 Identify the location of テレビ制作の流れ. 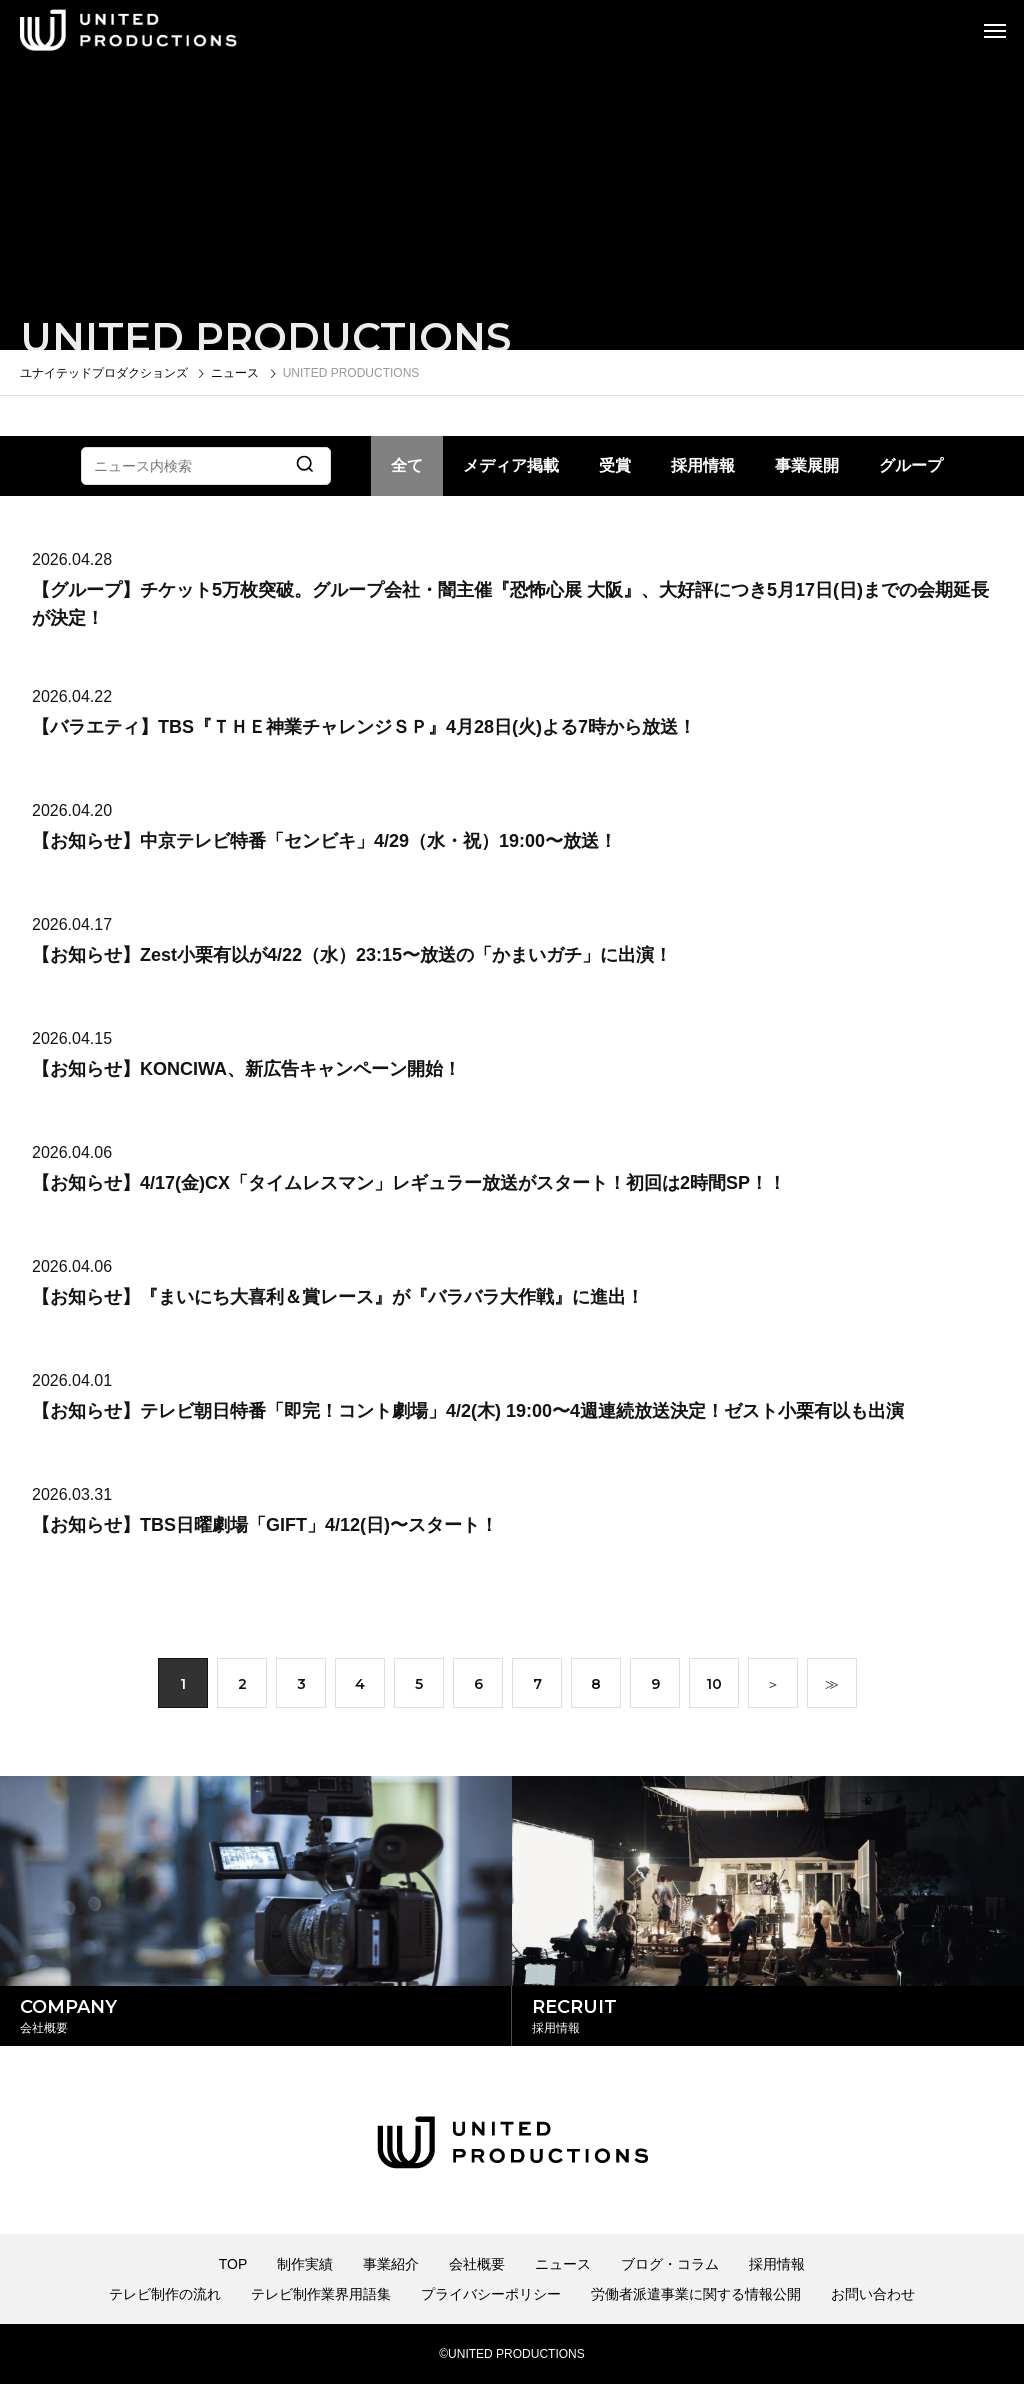
(165, 2294).